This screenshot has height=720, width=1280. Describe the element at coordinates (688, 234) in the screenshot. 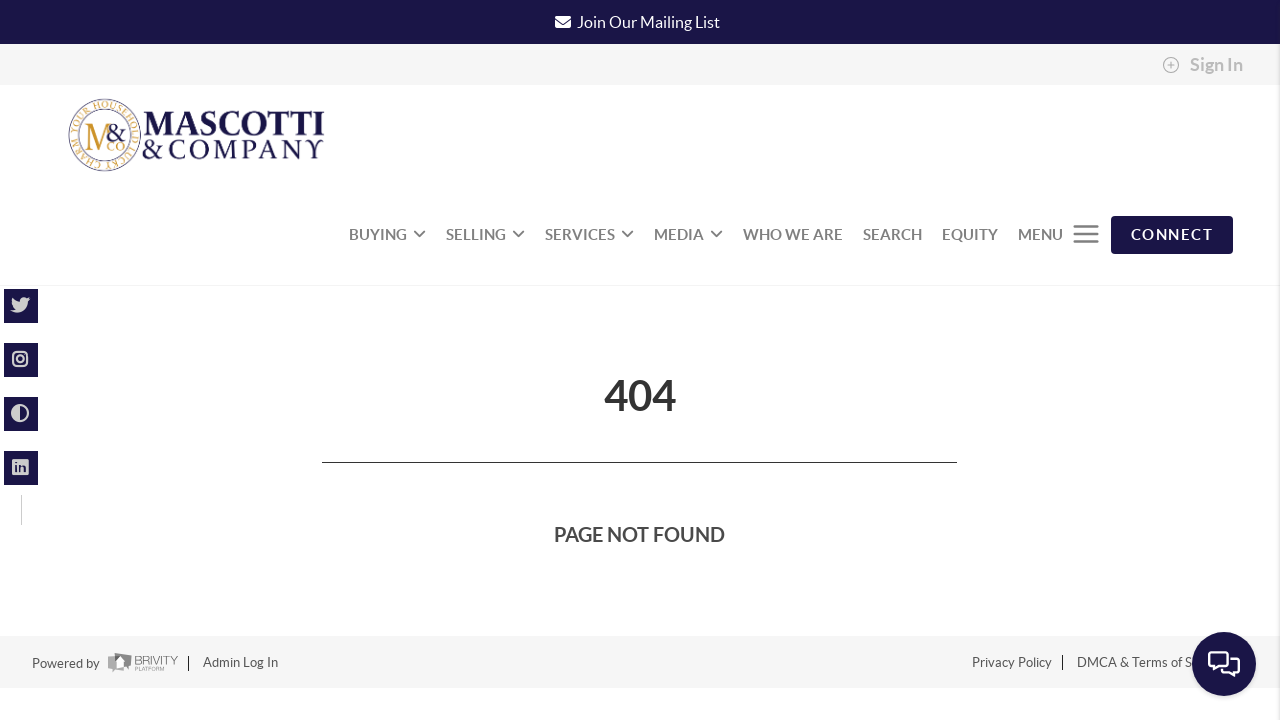

I see `MEDIA` at that location.